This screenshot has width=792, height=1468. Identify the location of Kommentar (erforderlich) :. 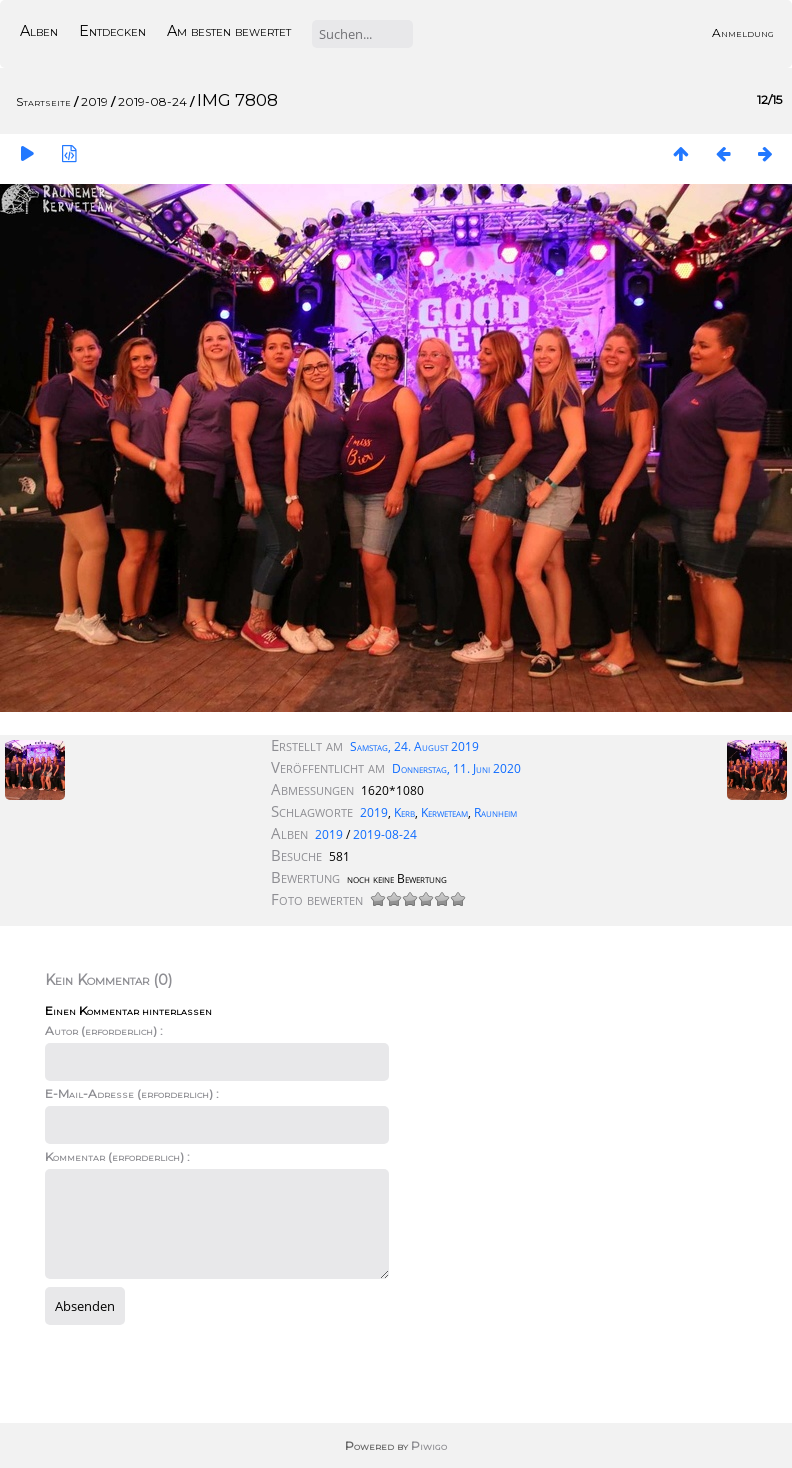
(117, 1156).